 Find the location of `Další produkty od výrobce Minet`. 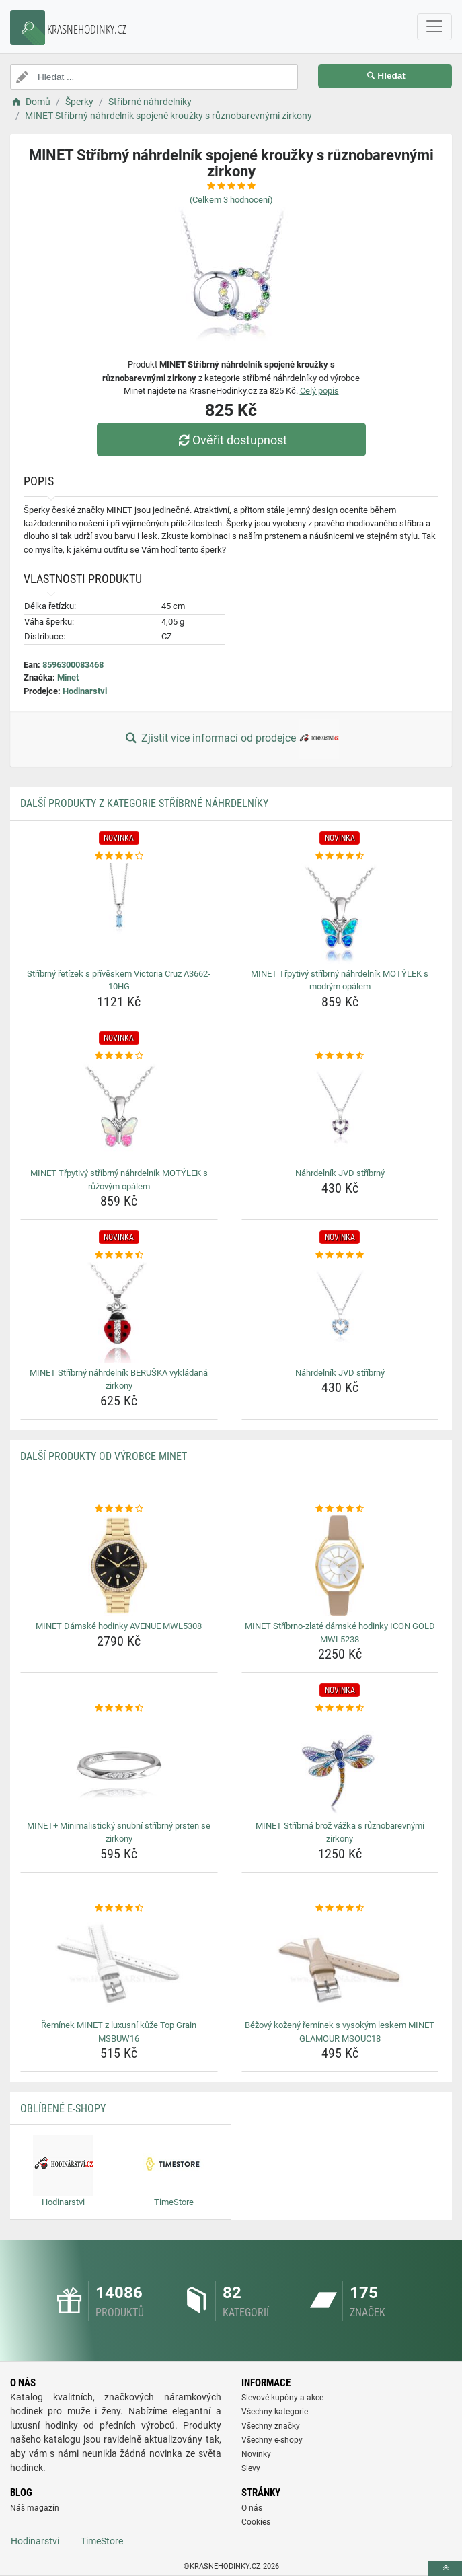

Další produkty od výrobce Minet is located at coordinates (103, 1456).